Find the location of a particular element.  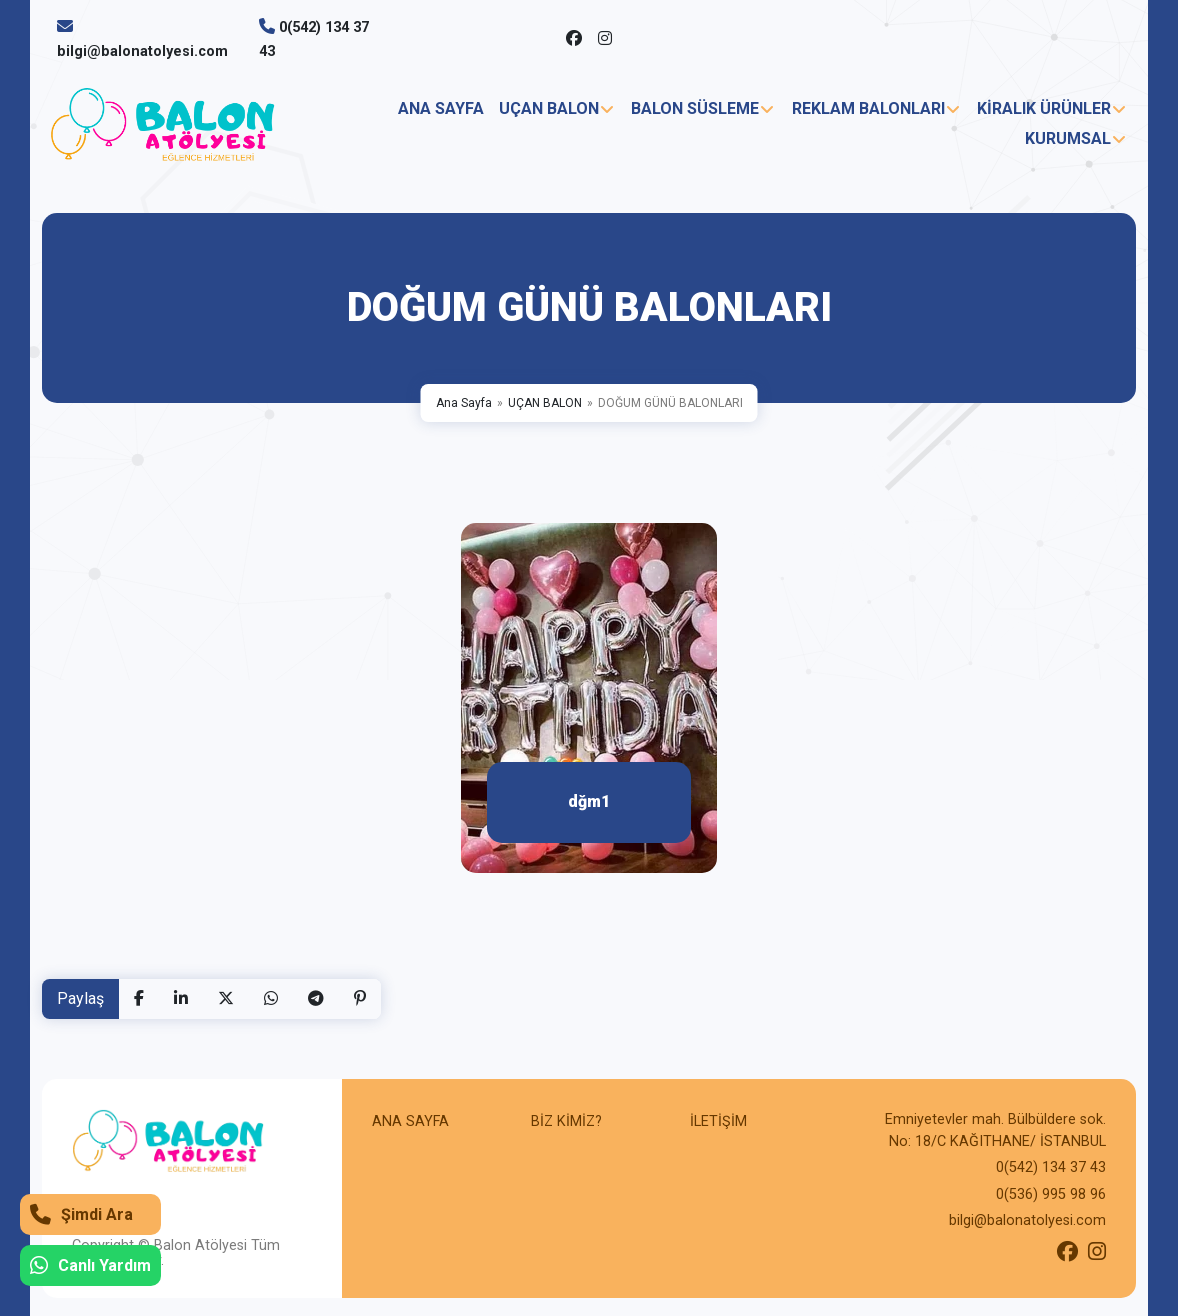

BALON SÜSLEME is located at coordinates (695, 108).